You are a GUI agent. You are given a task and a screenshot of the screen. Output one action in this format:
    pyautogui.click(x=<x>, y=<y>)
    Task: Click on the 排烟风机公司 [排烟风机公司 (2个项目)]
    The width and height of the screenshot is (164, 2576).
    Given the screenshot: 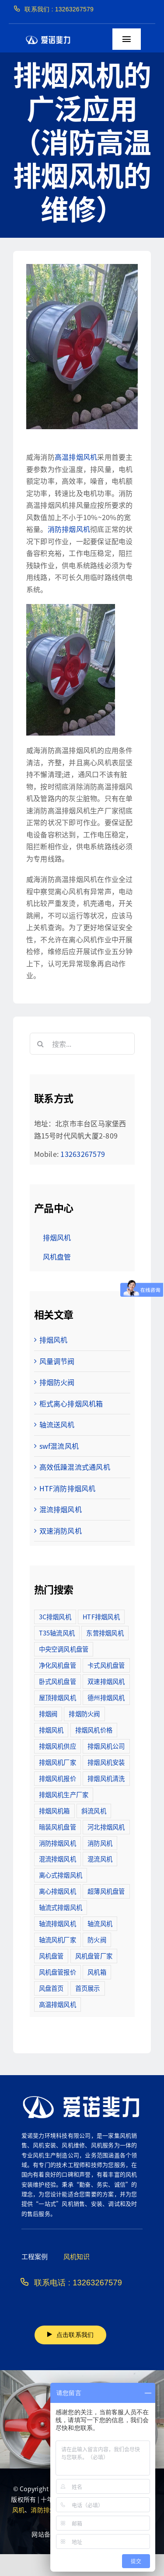 What is the action you would take?
    pyautogui.click(x=106, y=1745)
    